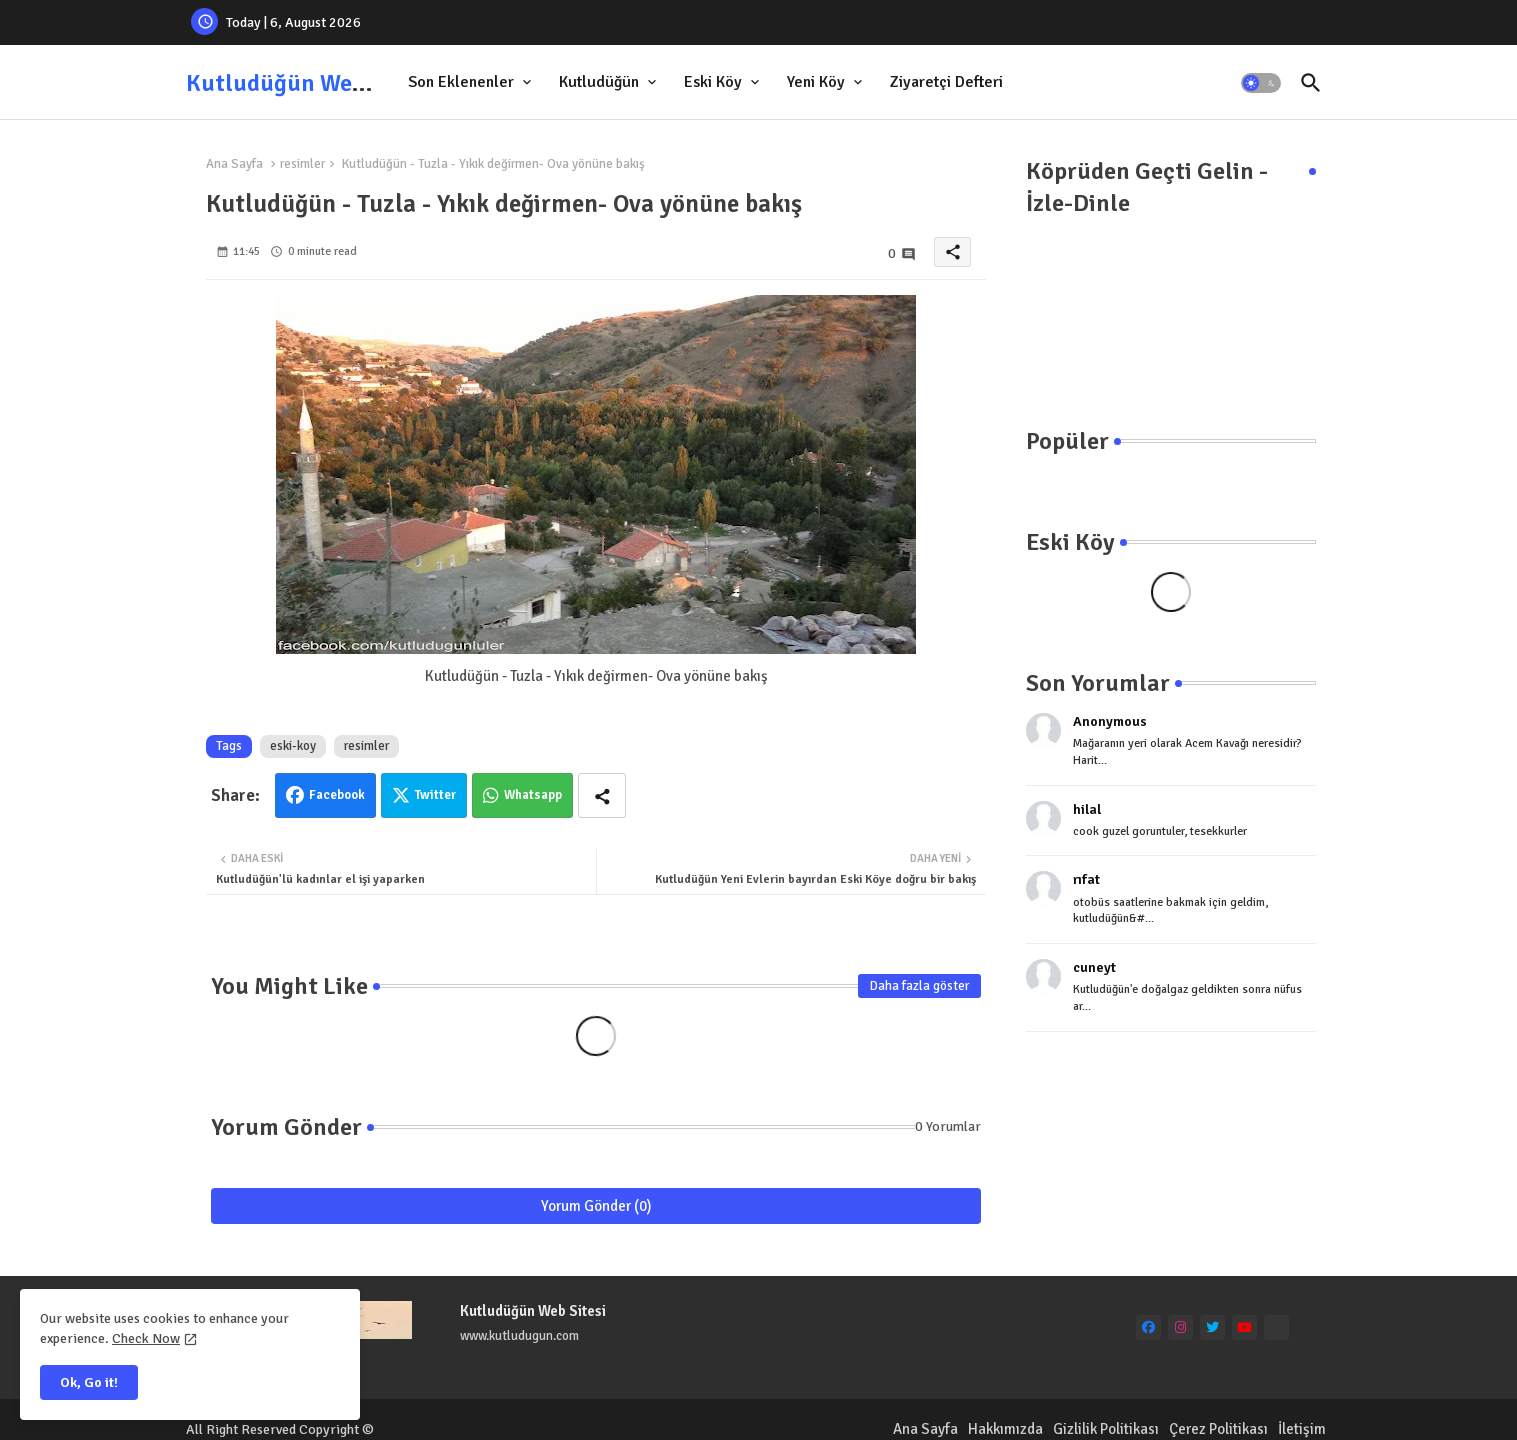 The height and width of the screenshot is (1440, 1517). What do you see at coordinates (337, 795) in the screenshot?
I see `Facebook` at bounding box center [337, 795].